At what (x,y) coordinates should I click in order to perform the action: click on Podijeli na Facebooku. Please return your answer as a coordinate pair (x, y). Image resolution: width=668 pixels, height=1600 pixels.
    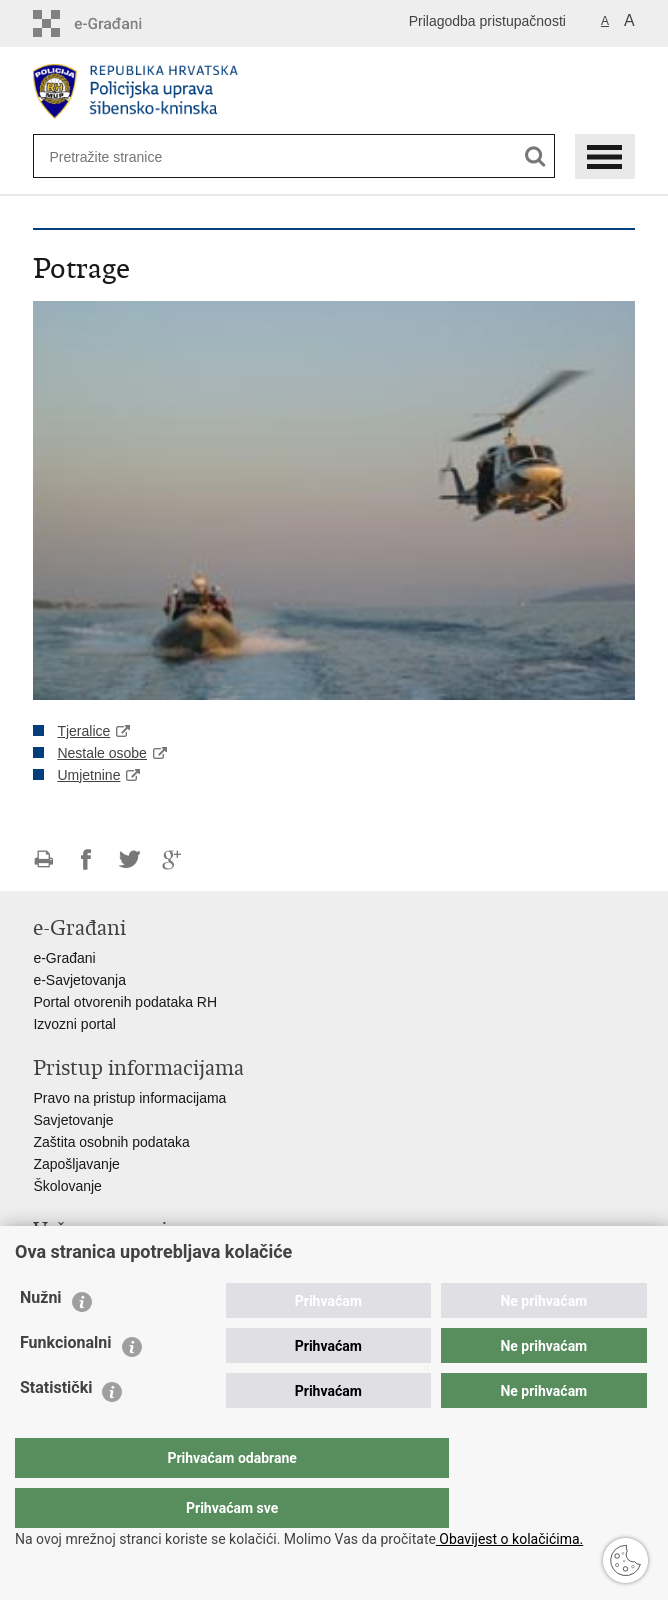
    Looking at the image, I should click on (86, 859).